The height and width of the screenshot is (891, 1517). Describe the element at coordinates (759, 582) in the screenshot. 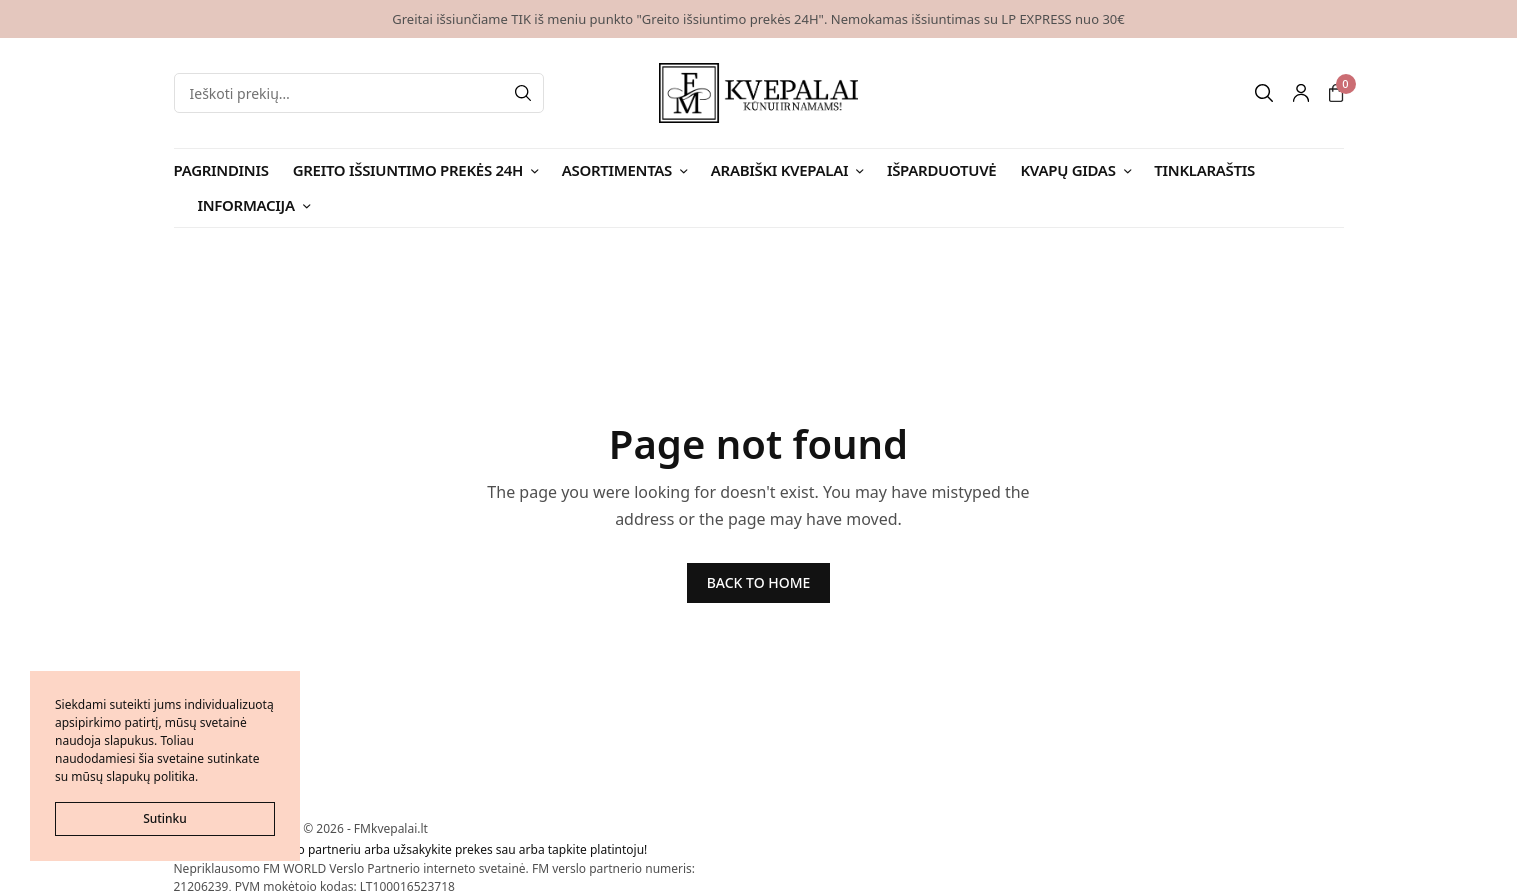

I see `BACK TO HOME` at that location.